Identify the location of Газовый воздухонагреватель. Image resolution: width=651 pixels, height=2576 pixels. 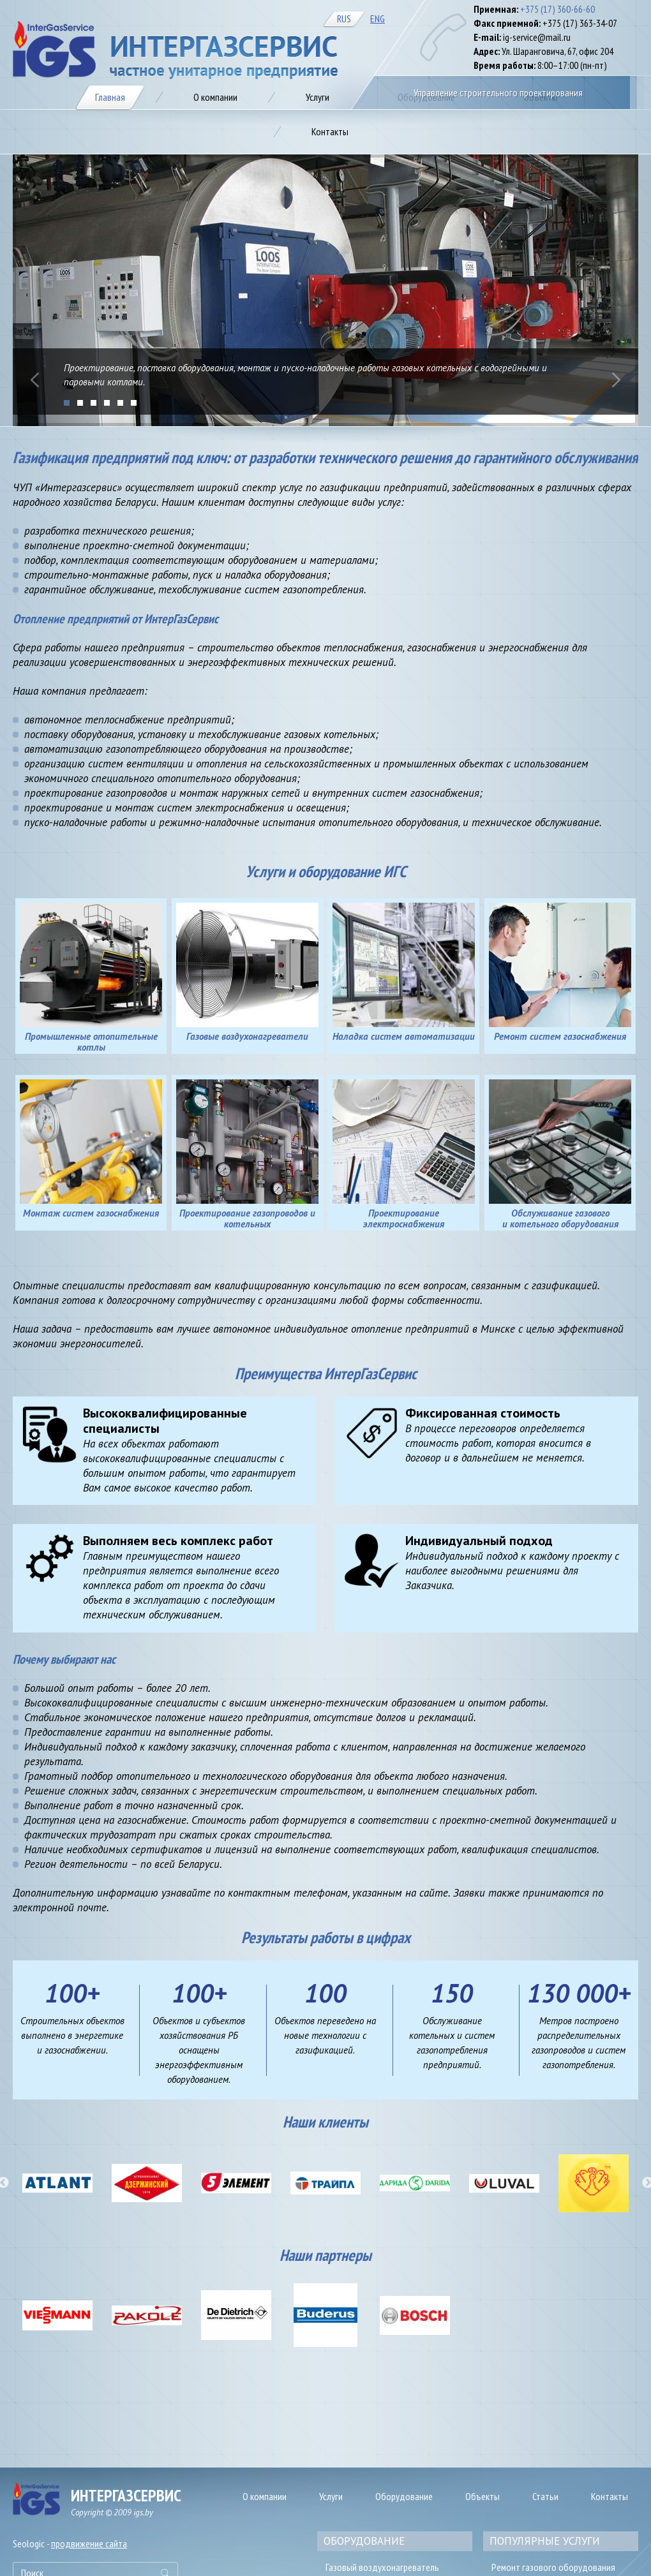
(382, 2567).